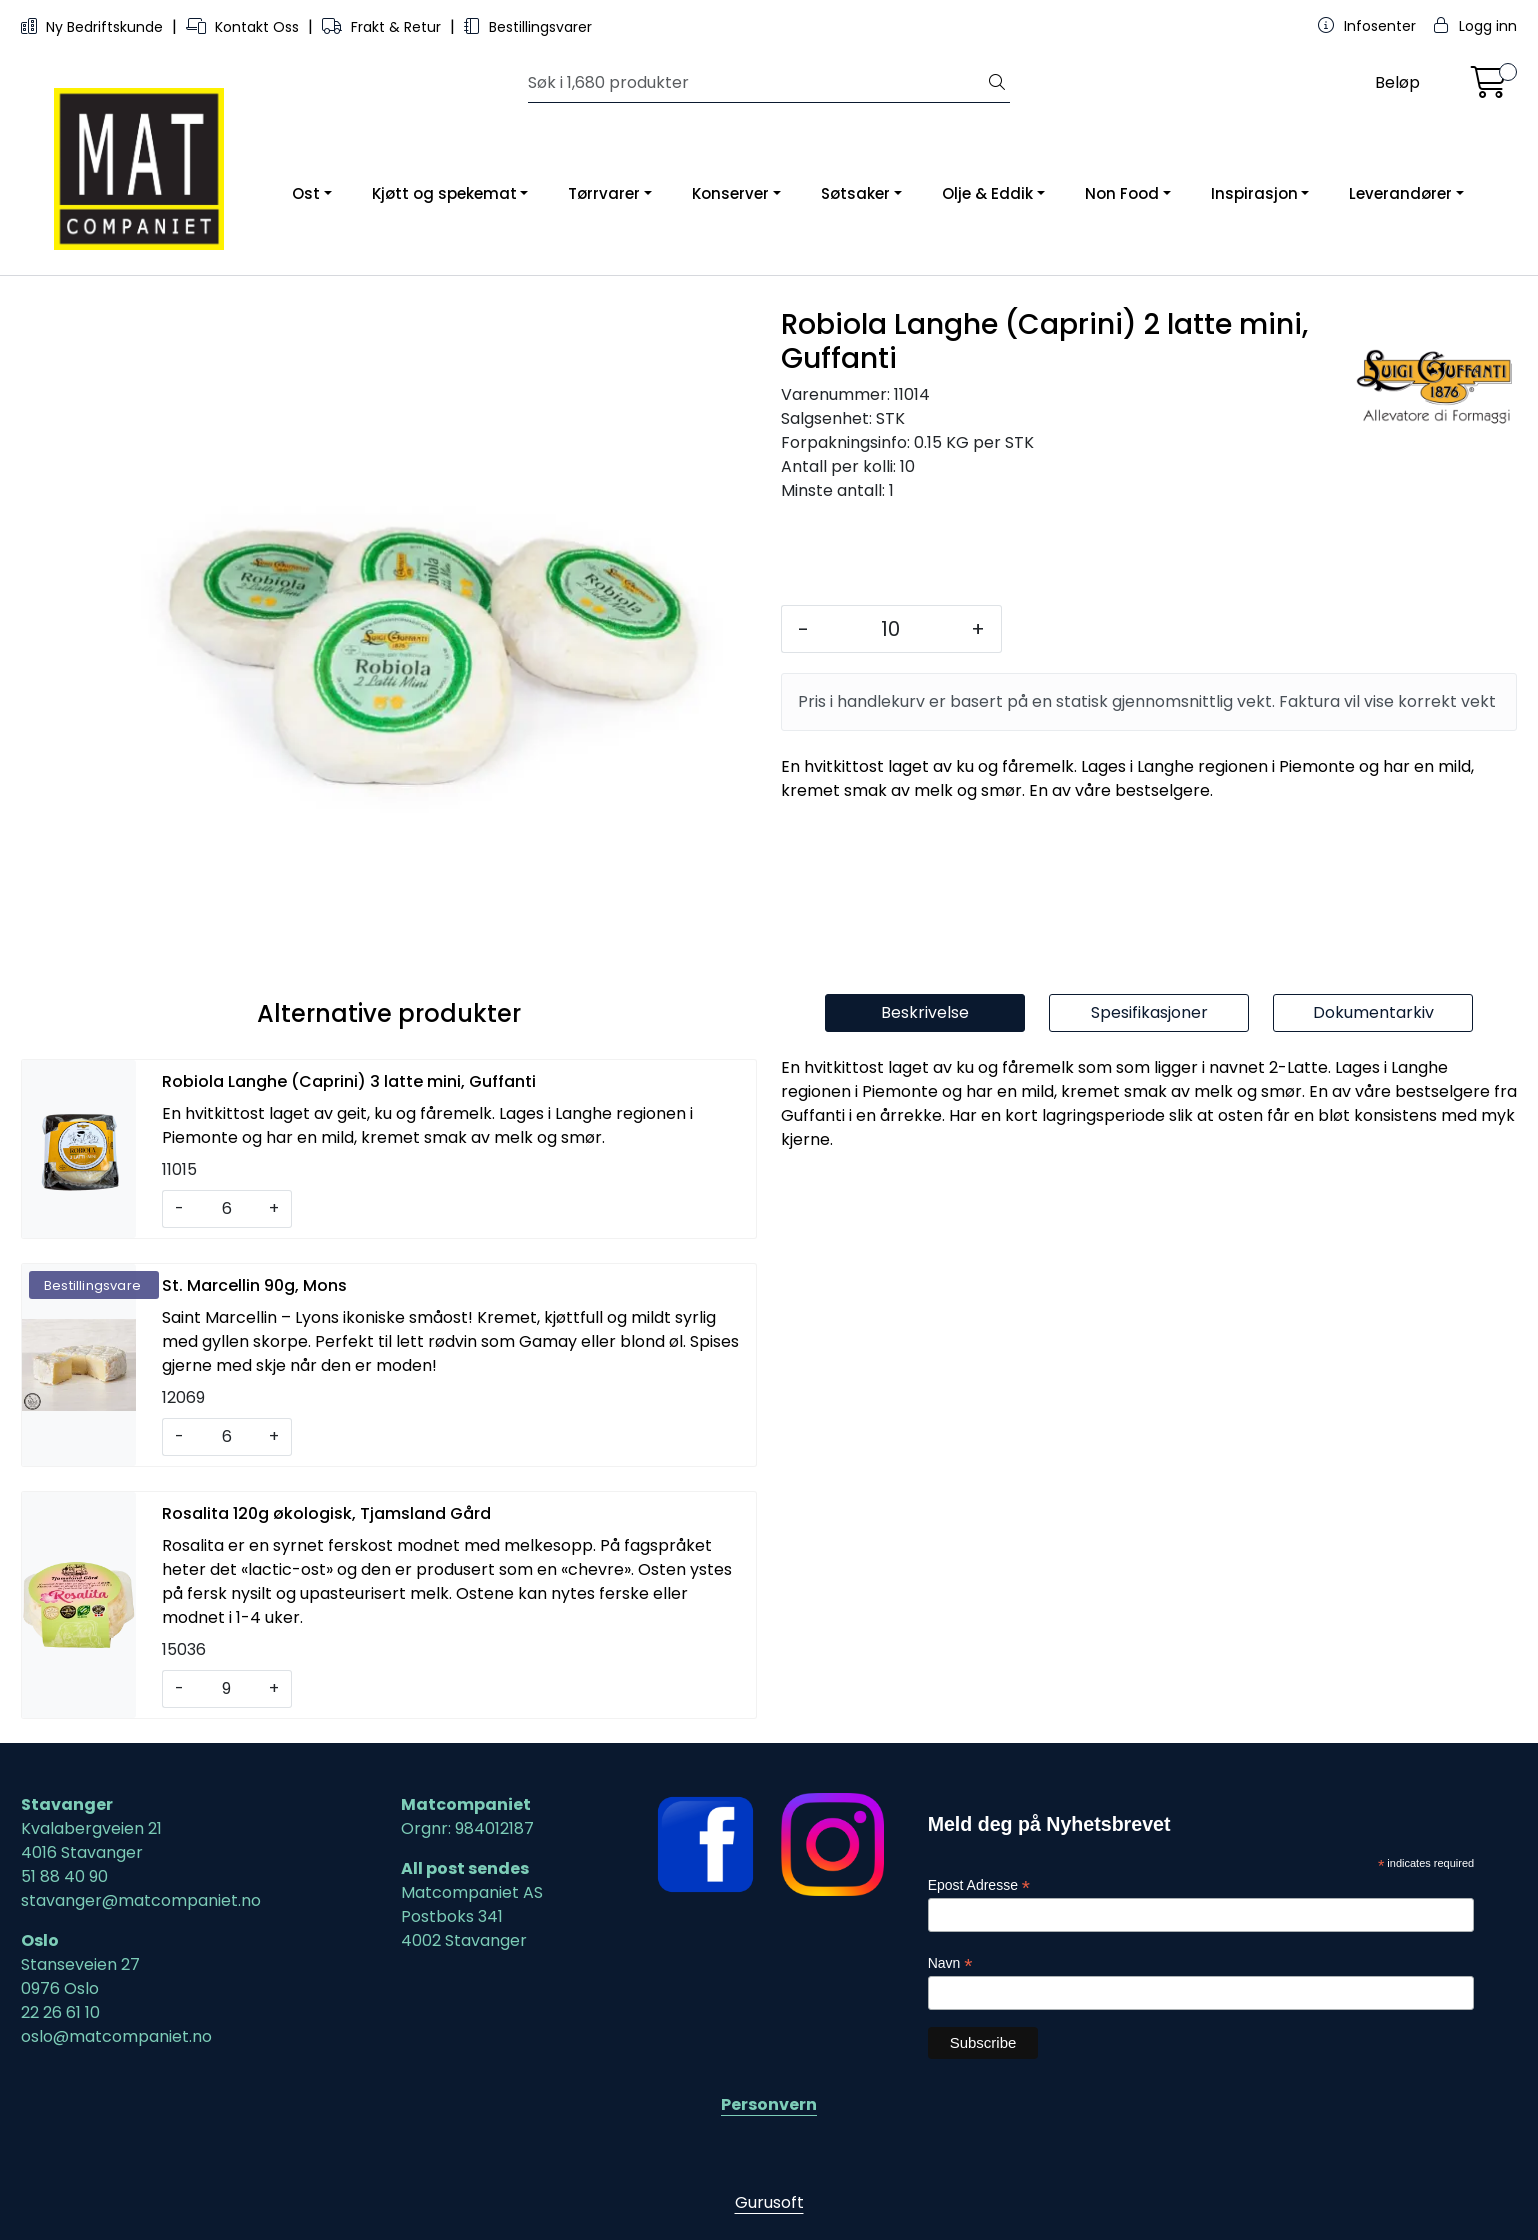 Image resolution: width=1538 pixels, height=2240 pixels. I want to click on Tørrvarer, so click(604, 193).